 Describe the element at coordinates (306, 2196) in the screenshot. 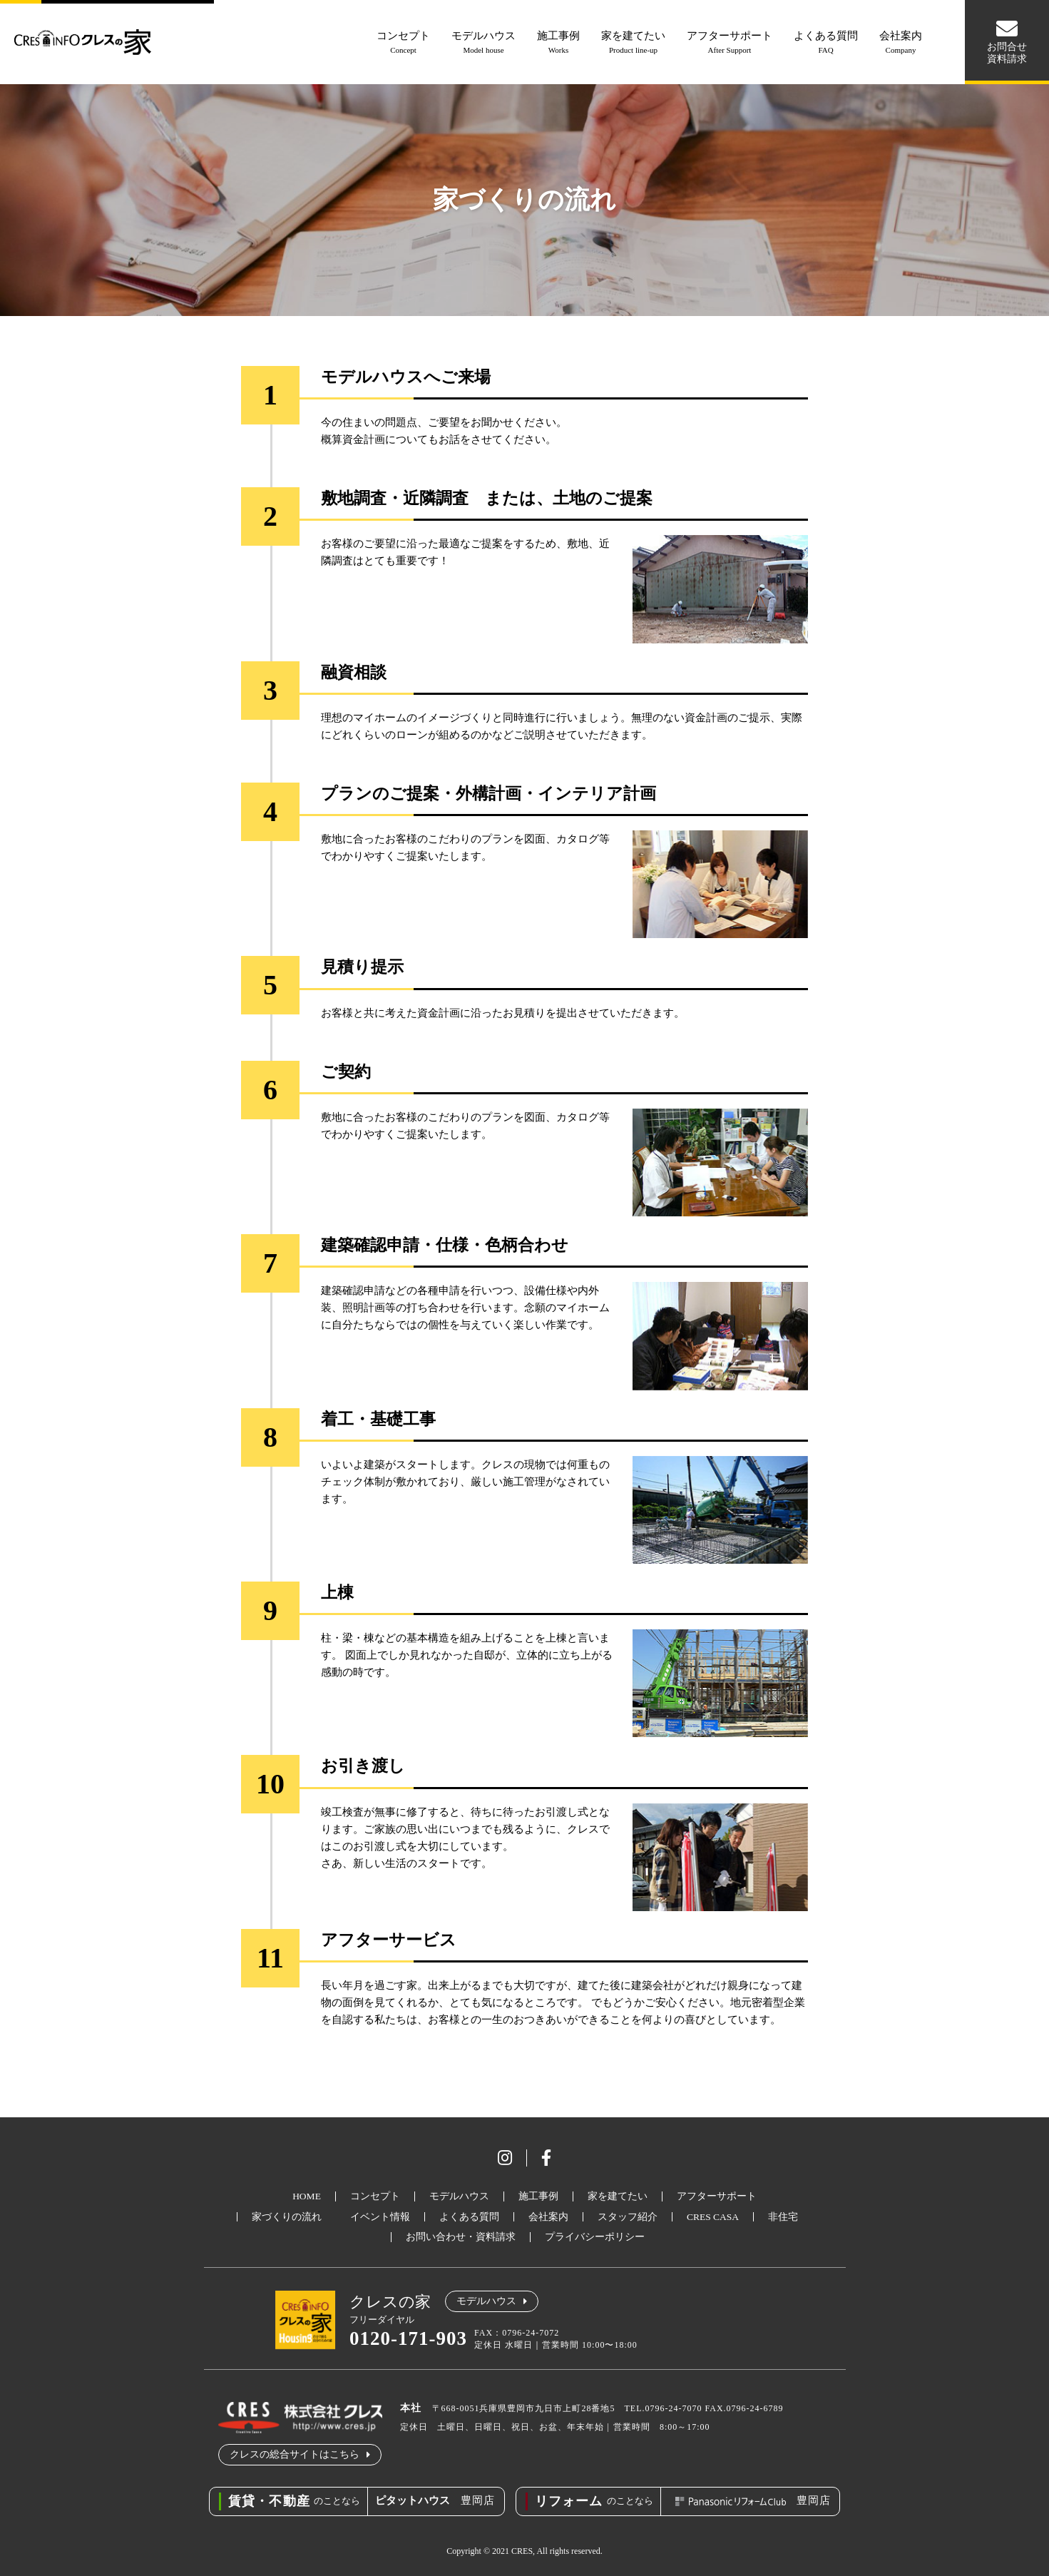

I see `HOME` at that location.